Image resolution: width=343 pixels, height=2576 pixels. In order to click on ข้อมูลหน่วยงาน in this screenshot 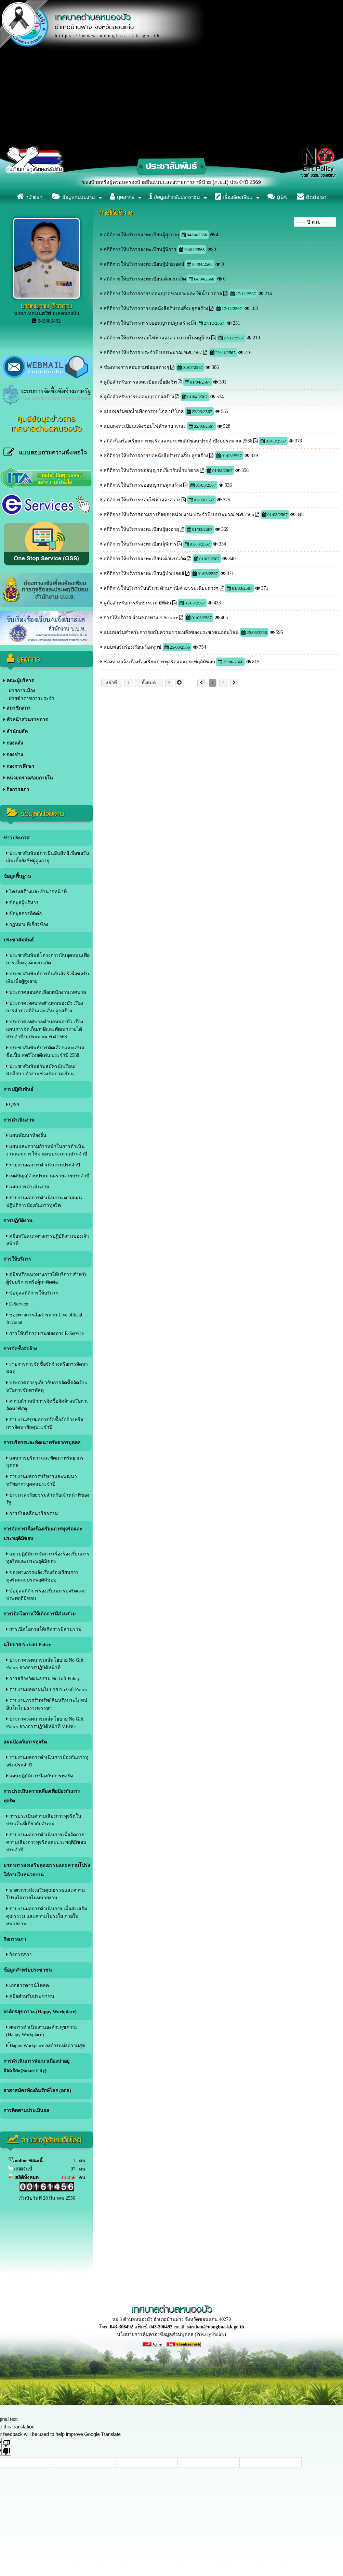, I will do `click(73, 197)`.